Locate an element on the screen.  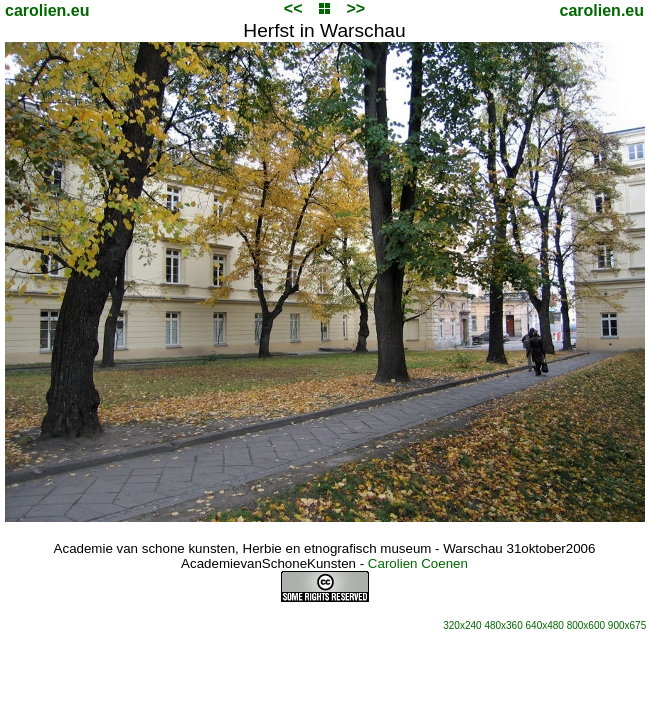
>> is located at coordinates (355, 8).